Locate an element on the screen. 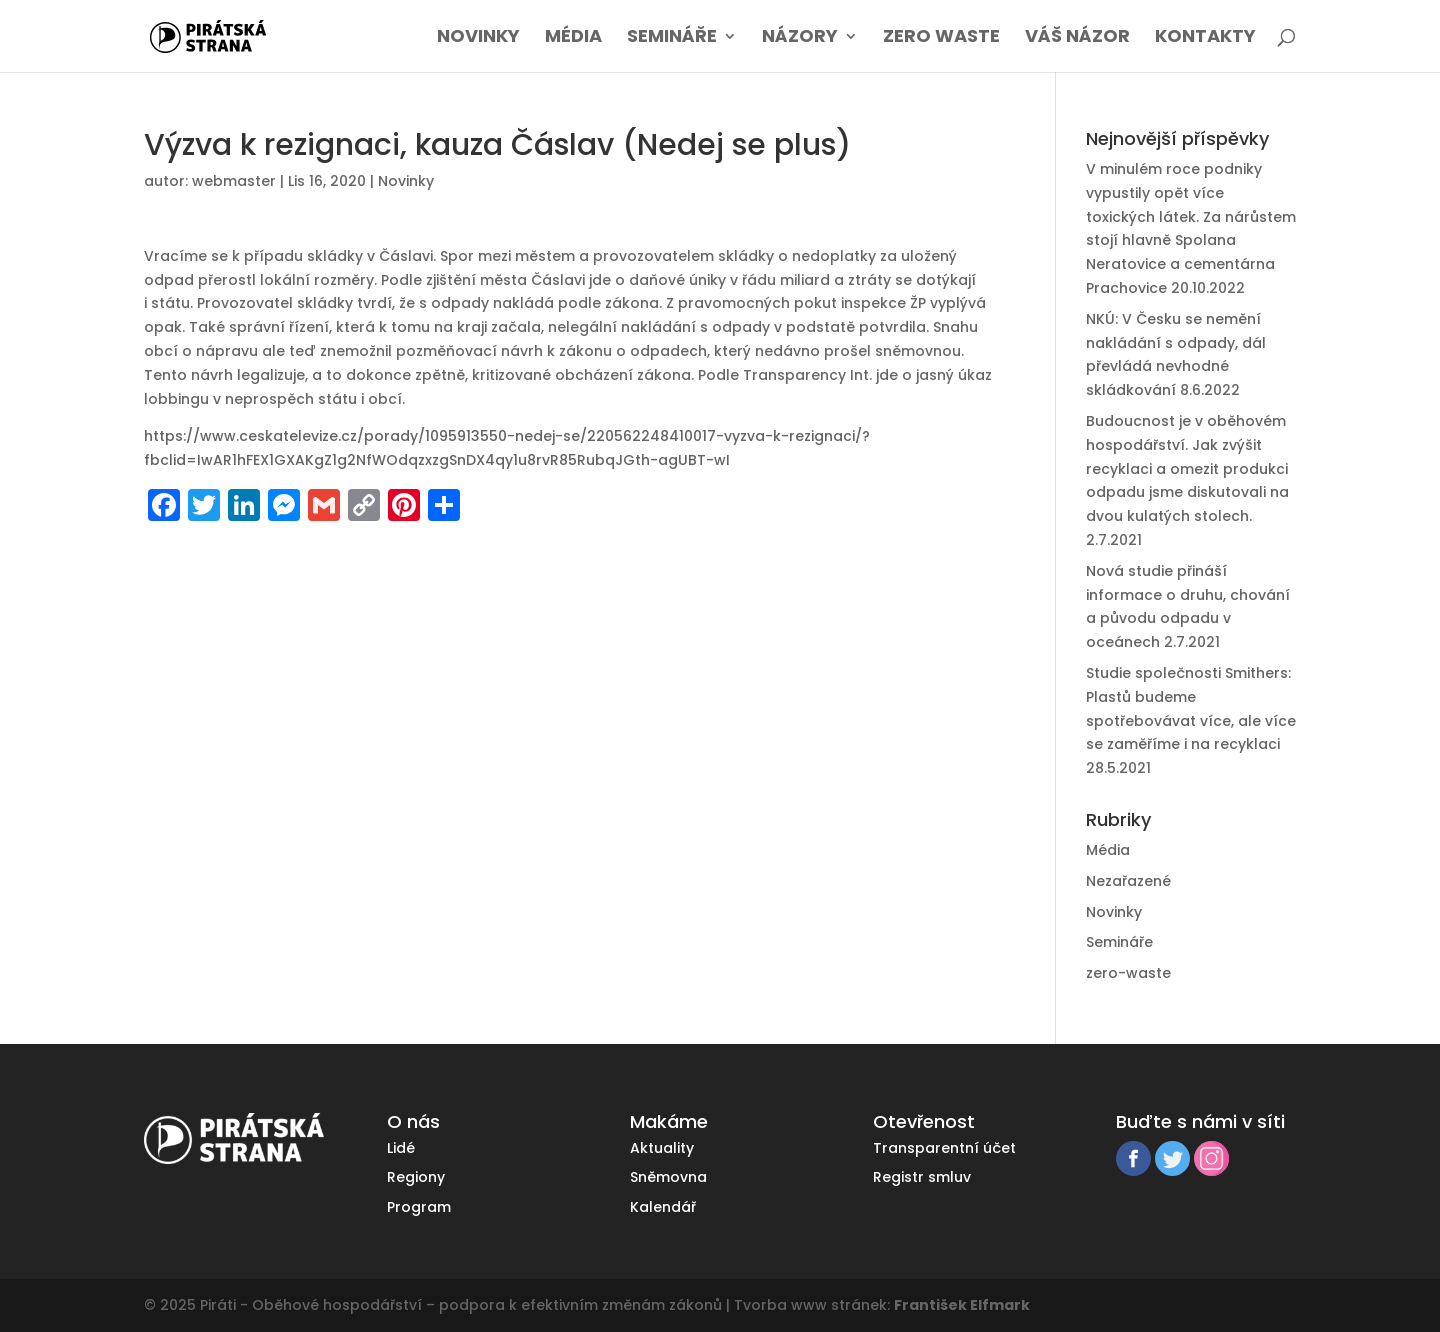 The image size is (1440, 1332). Zero waste is located at coordinates (941, 38).